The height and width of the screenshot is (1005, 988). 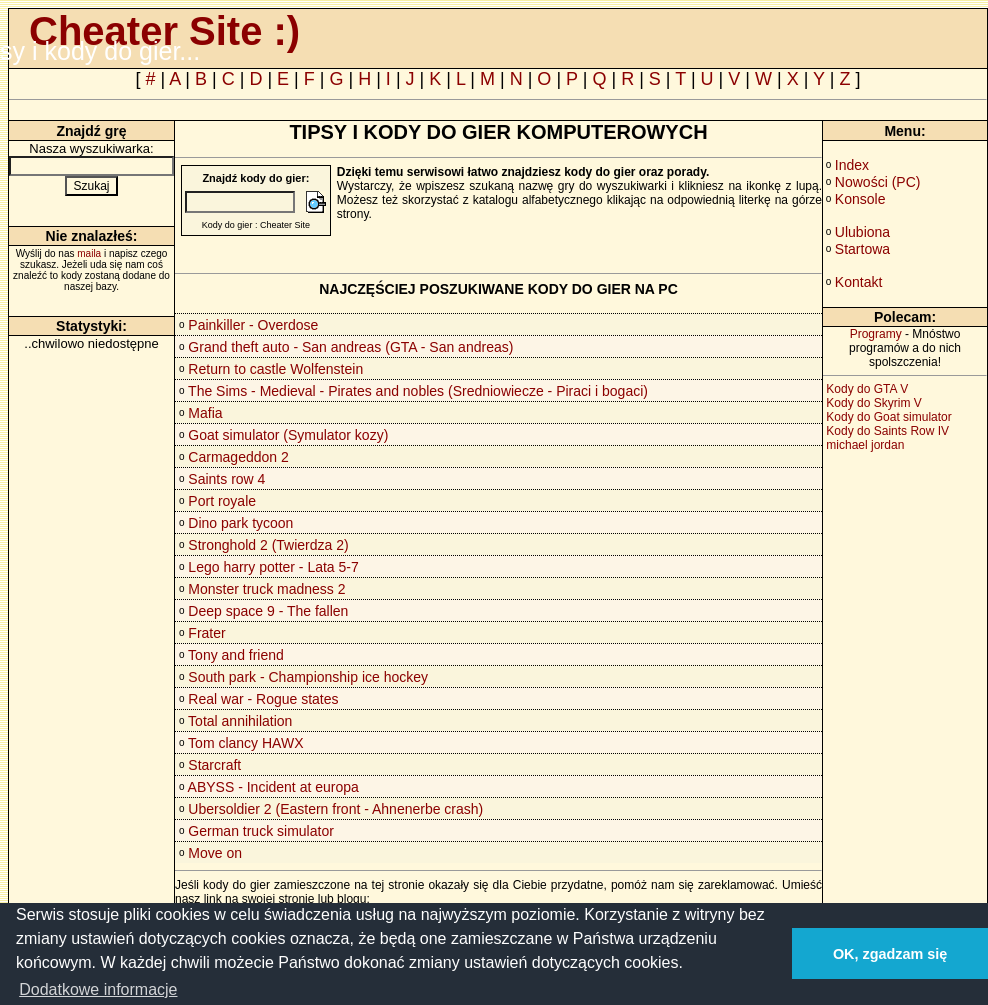 What do you see at coordinates (275, 369) in the screenshot?
I see `Return to castle Wolfenstein` at bounding box center [275, 369].